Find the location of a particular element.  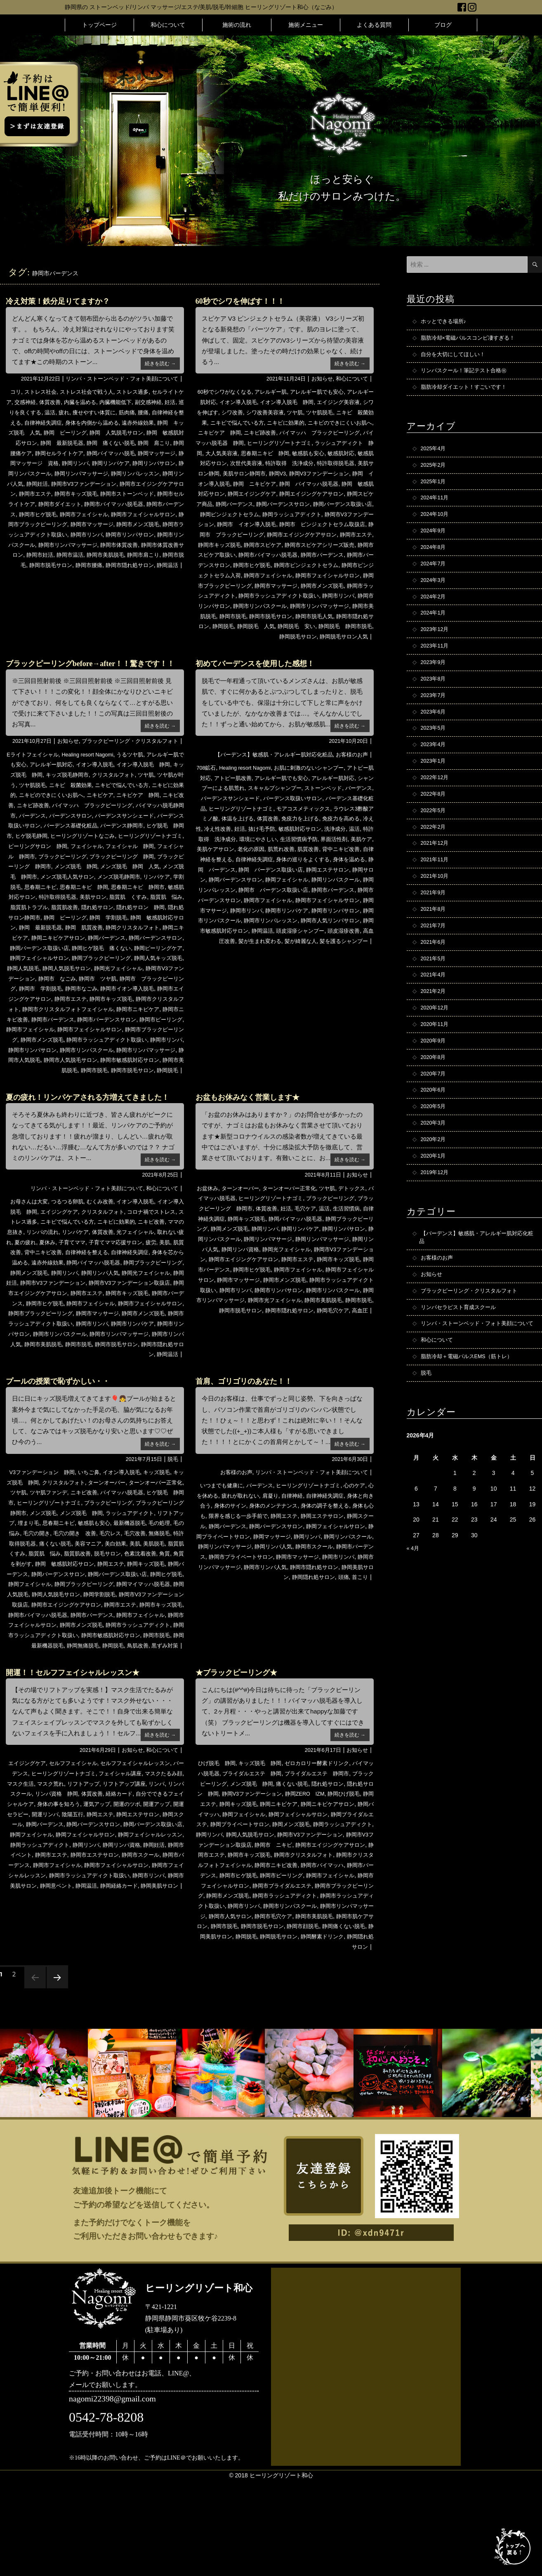

脱毛 is located at coordinates (172, 1526).